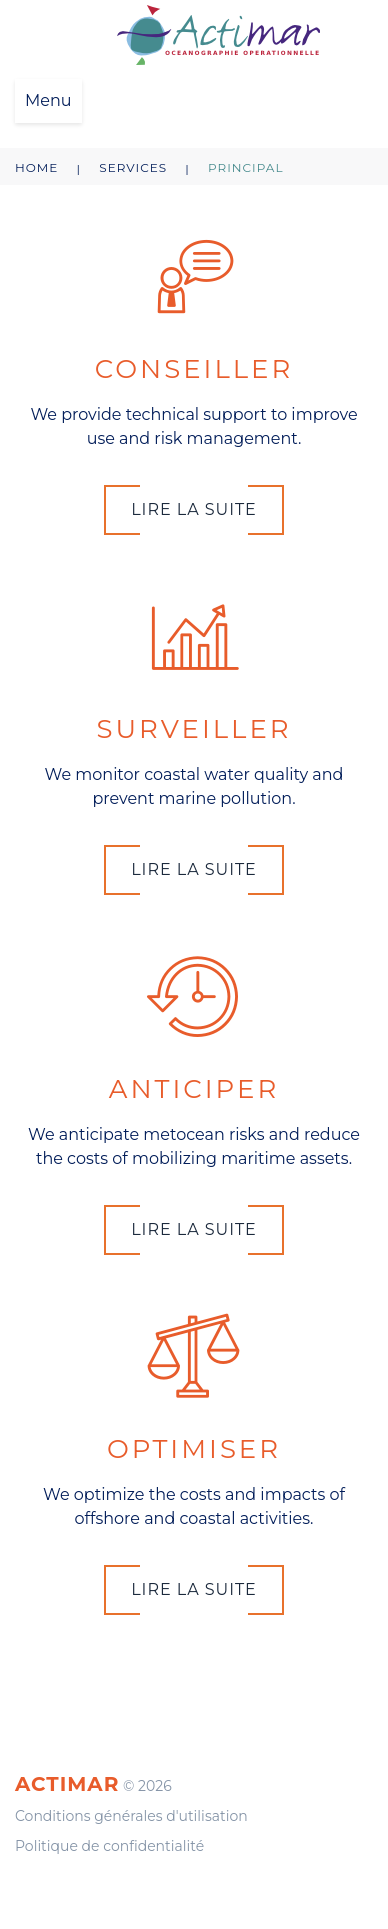  What do you see at coordinates (194, 509) in the screenshot?
I see `Lire la suite` at bounding box center [194, 509].